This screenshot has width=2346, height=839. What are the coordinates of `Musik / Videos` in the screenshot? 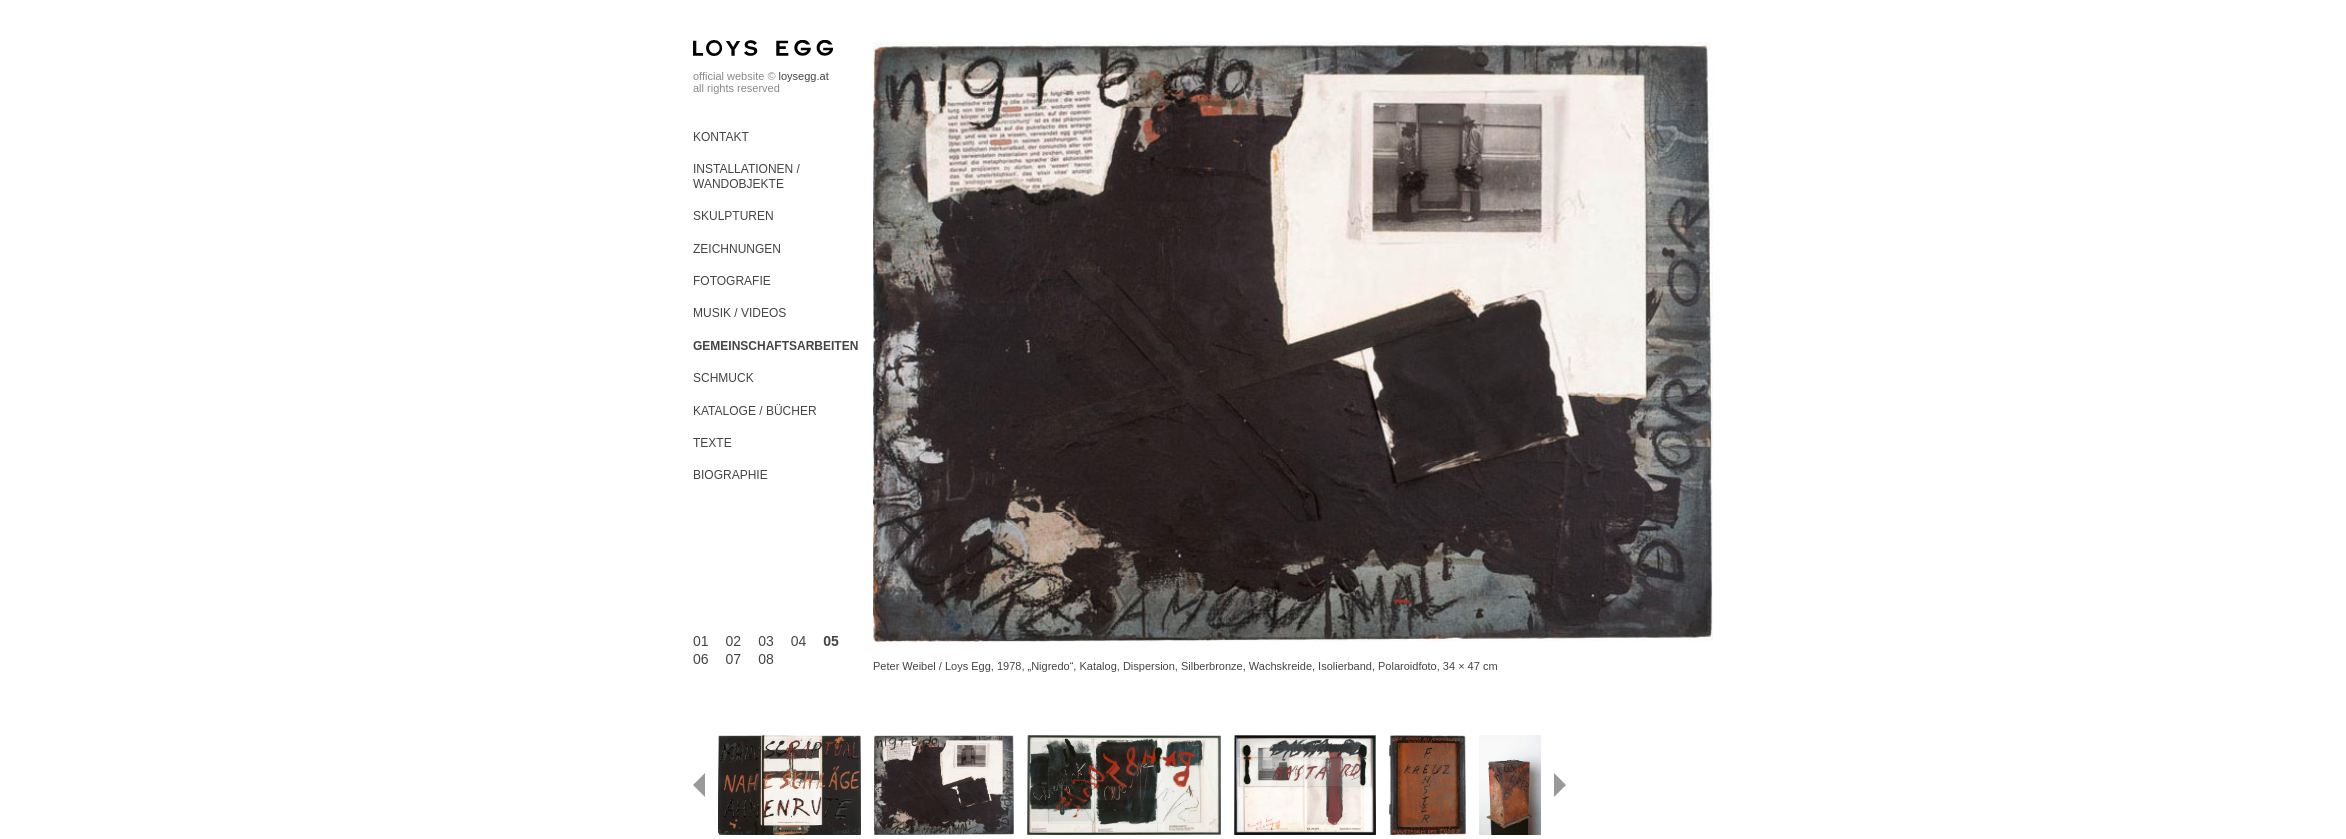 It's located at (739, 313).